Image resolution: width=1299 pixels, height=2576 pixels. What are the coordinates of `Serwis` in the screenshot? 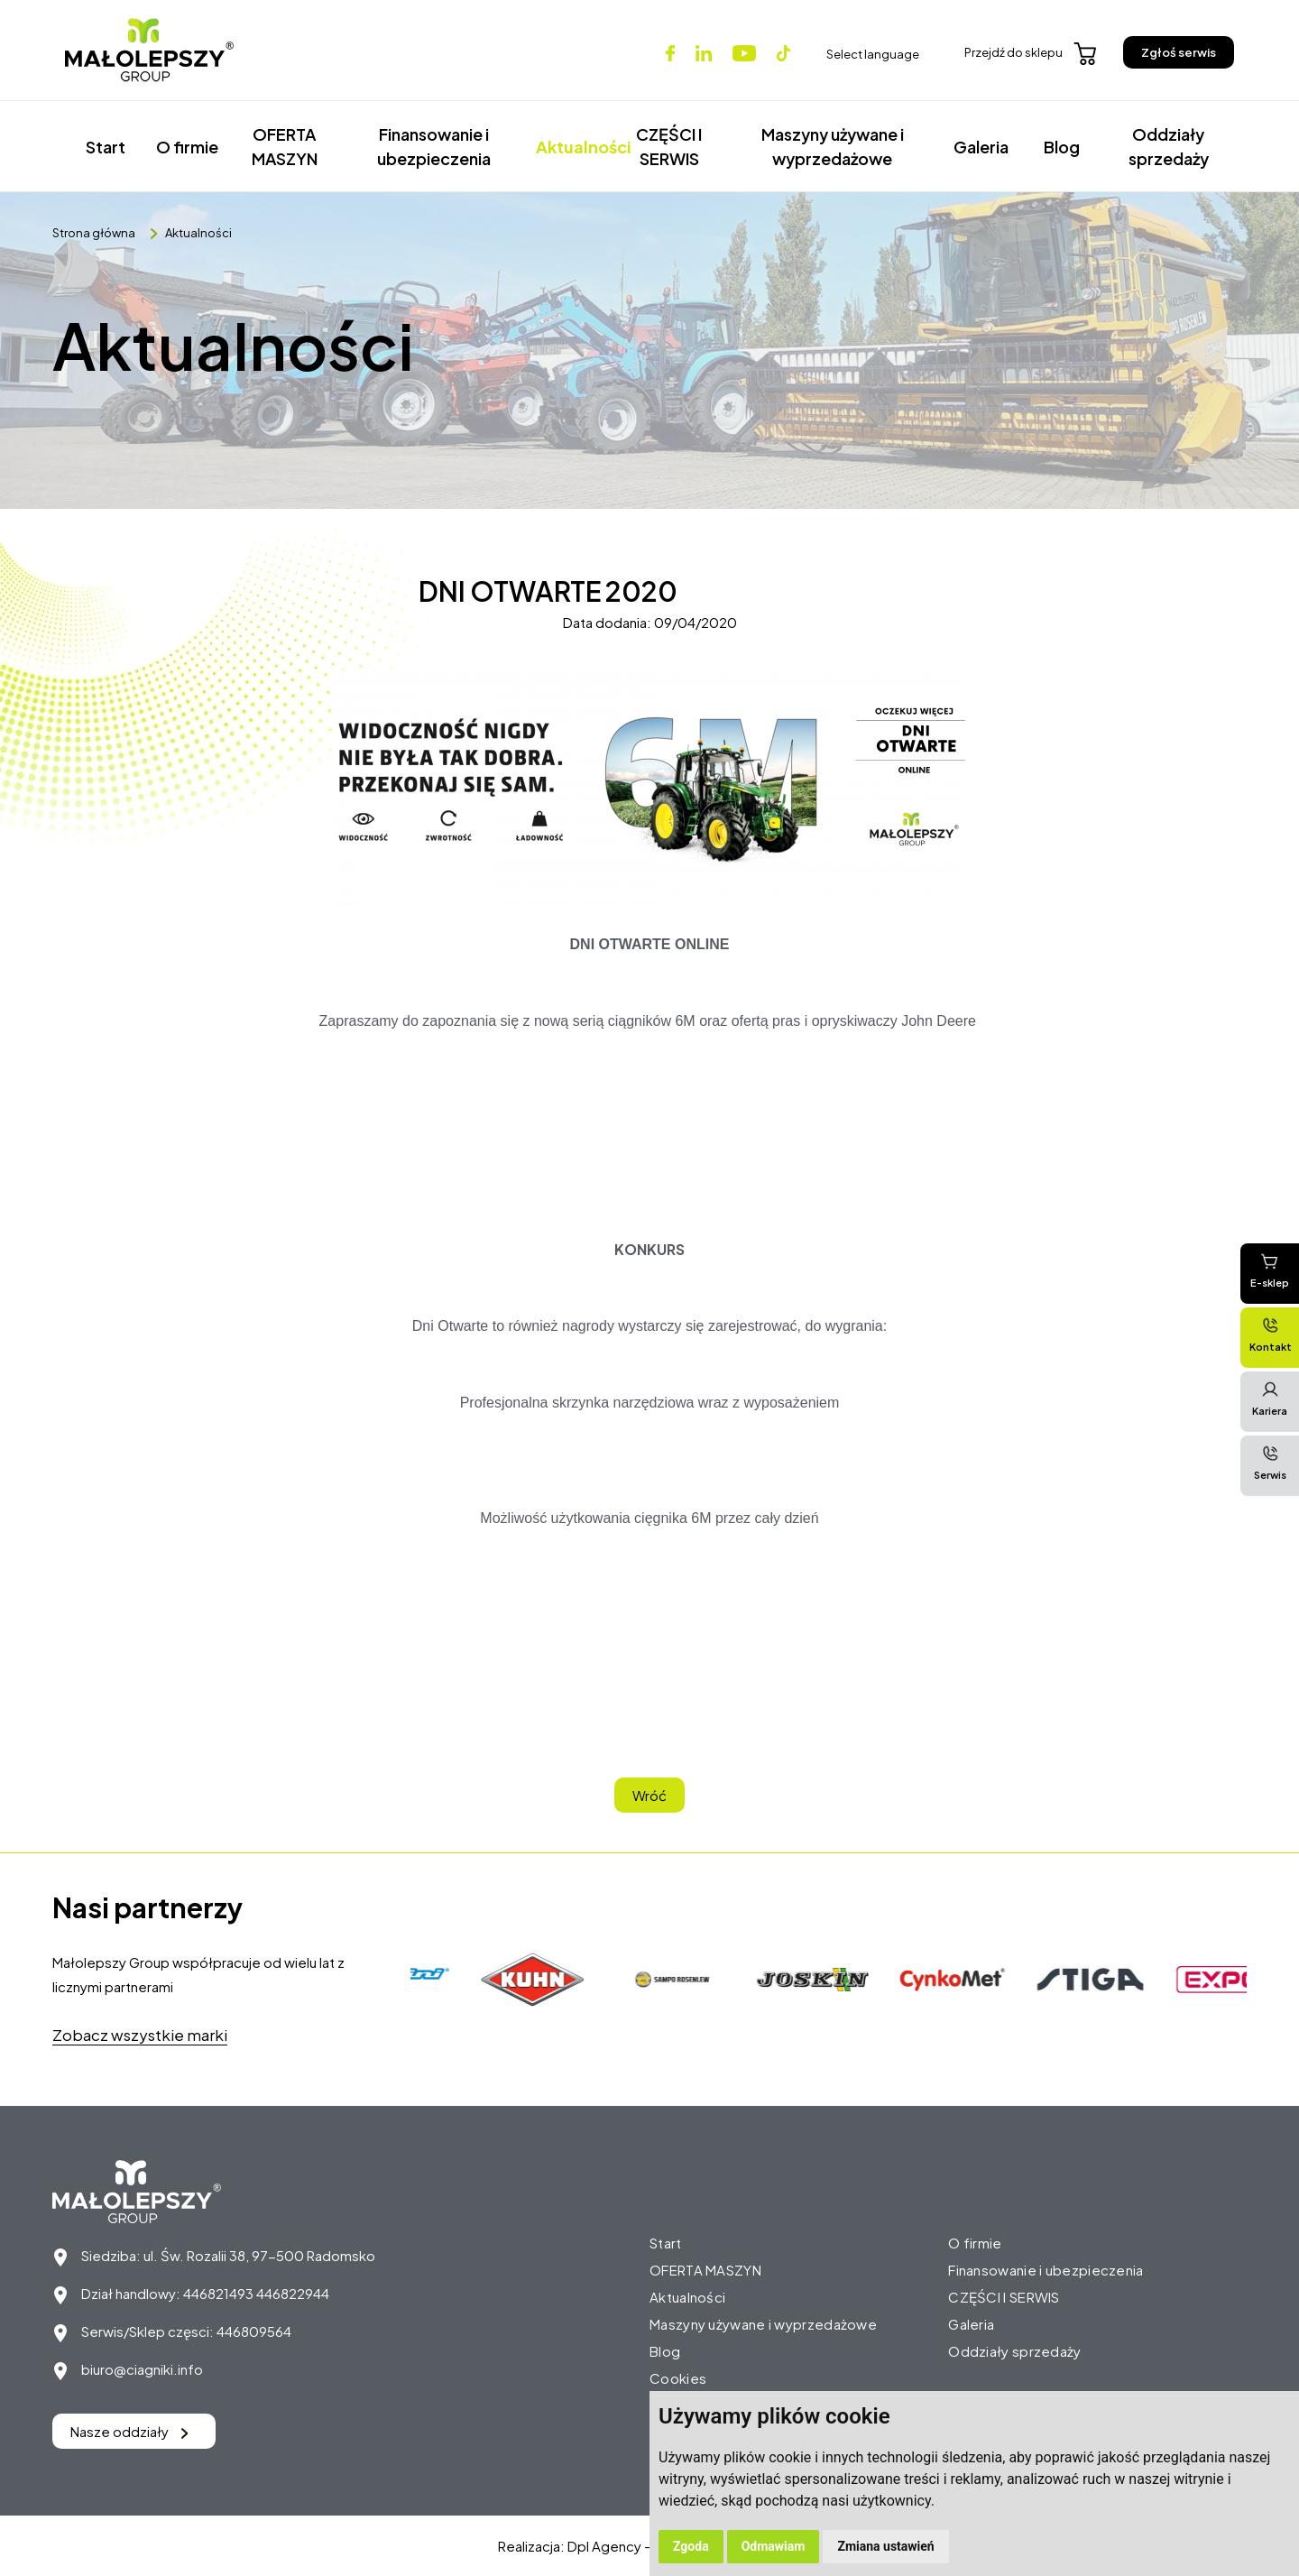 It's located at (1270, 1463).